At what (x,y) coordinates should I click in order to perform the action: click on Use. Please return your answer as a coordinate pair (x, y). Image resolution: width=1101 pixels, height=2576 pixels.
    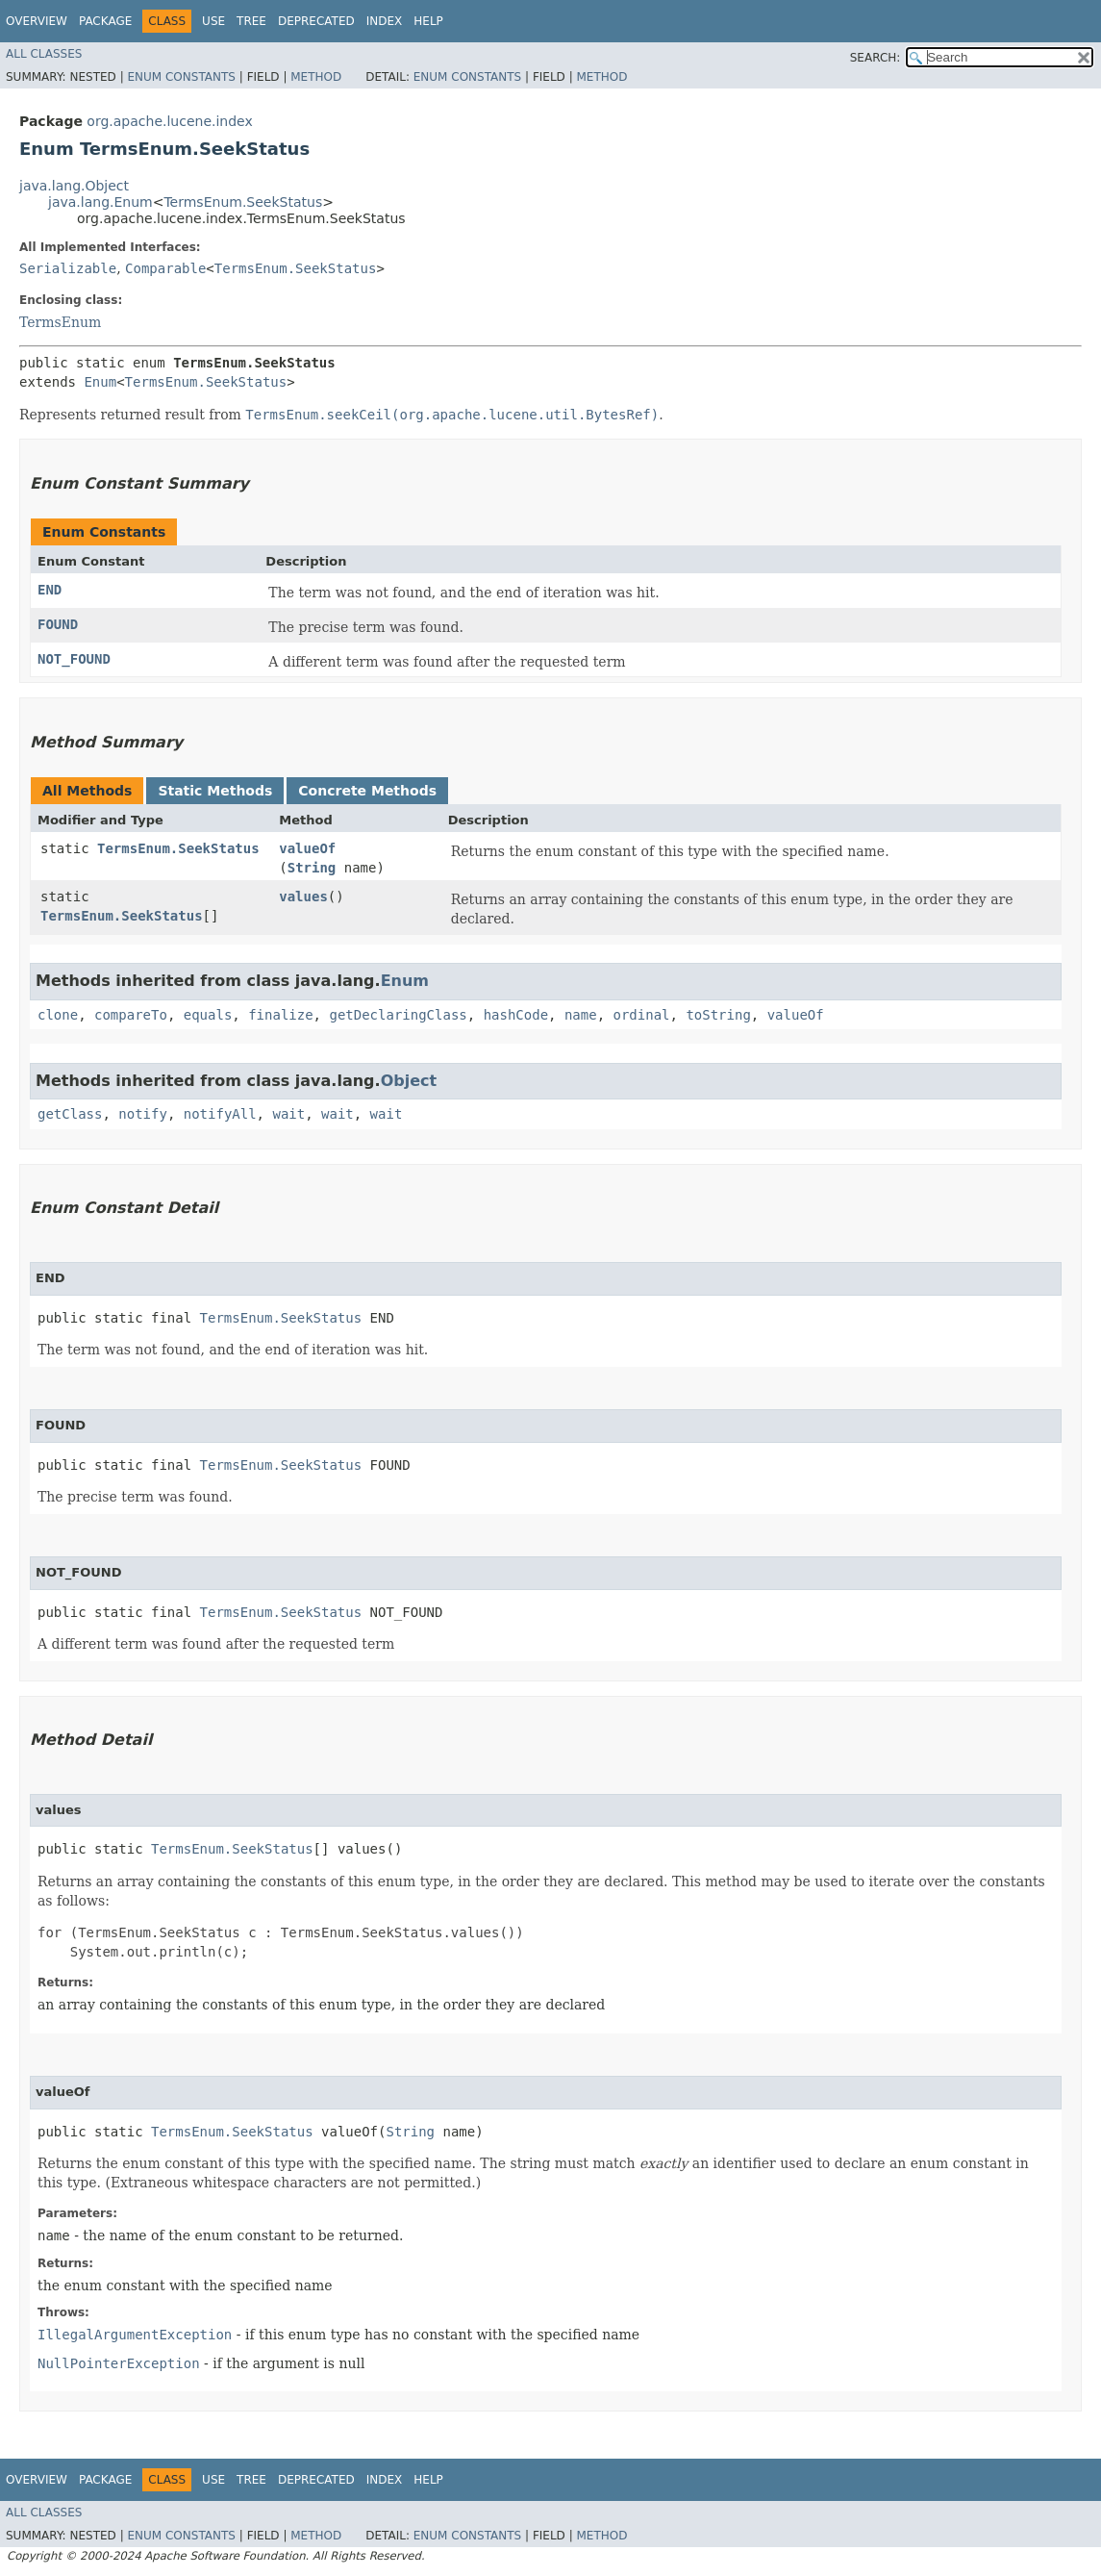
    Looking at the image, I should click on (213, 21).